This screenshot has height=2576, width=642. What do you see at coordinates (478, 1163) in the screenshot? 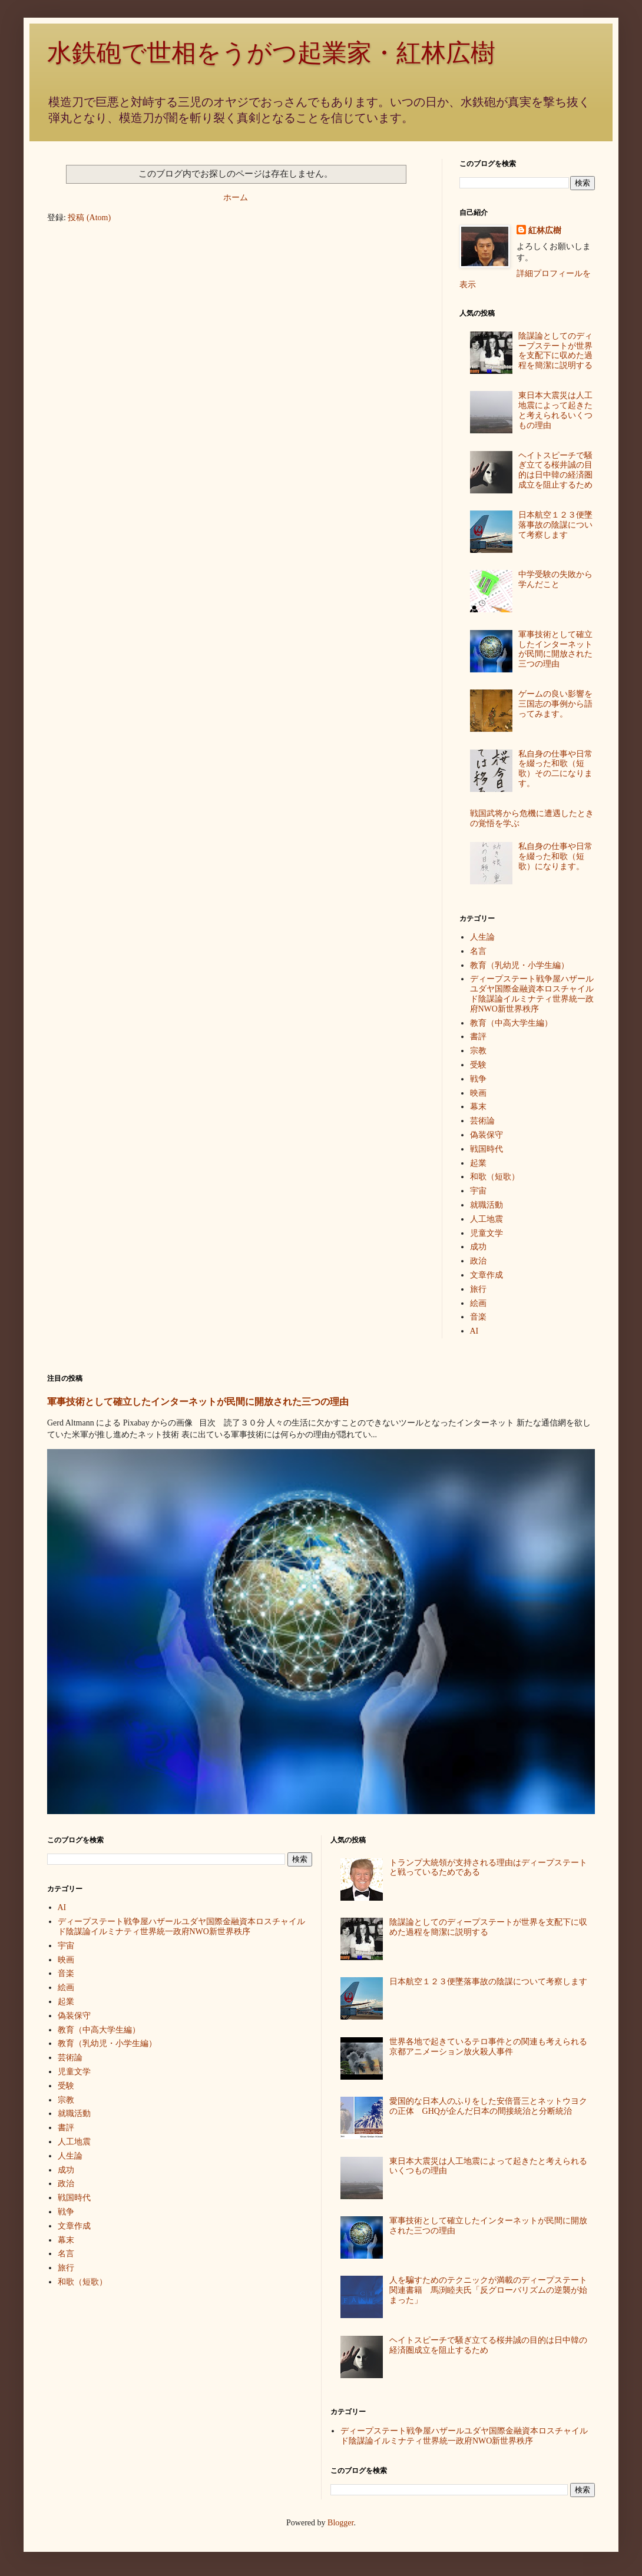
I see `起業` at bounding box center [478, 1163].